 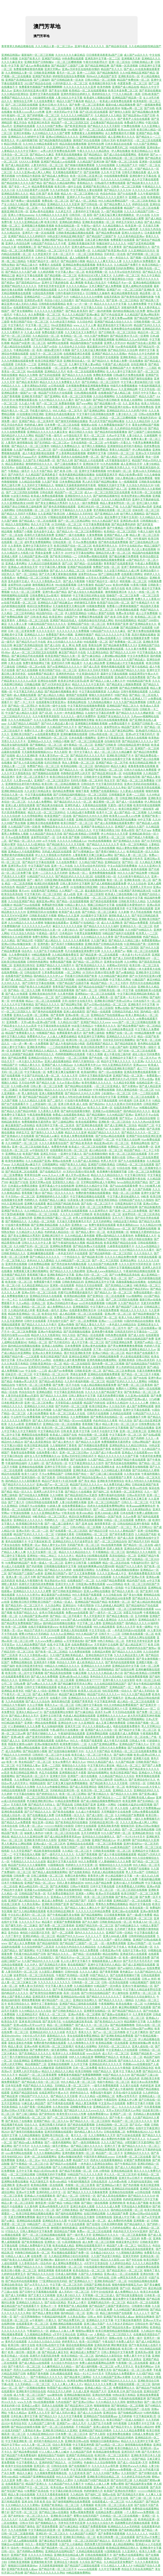 I want to click on 色综合久久中文色婷婷, so click(x=24, y=108).